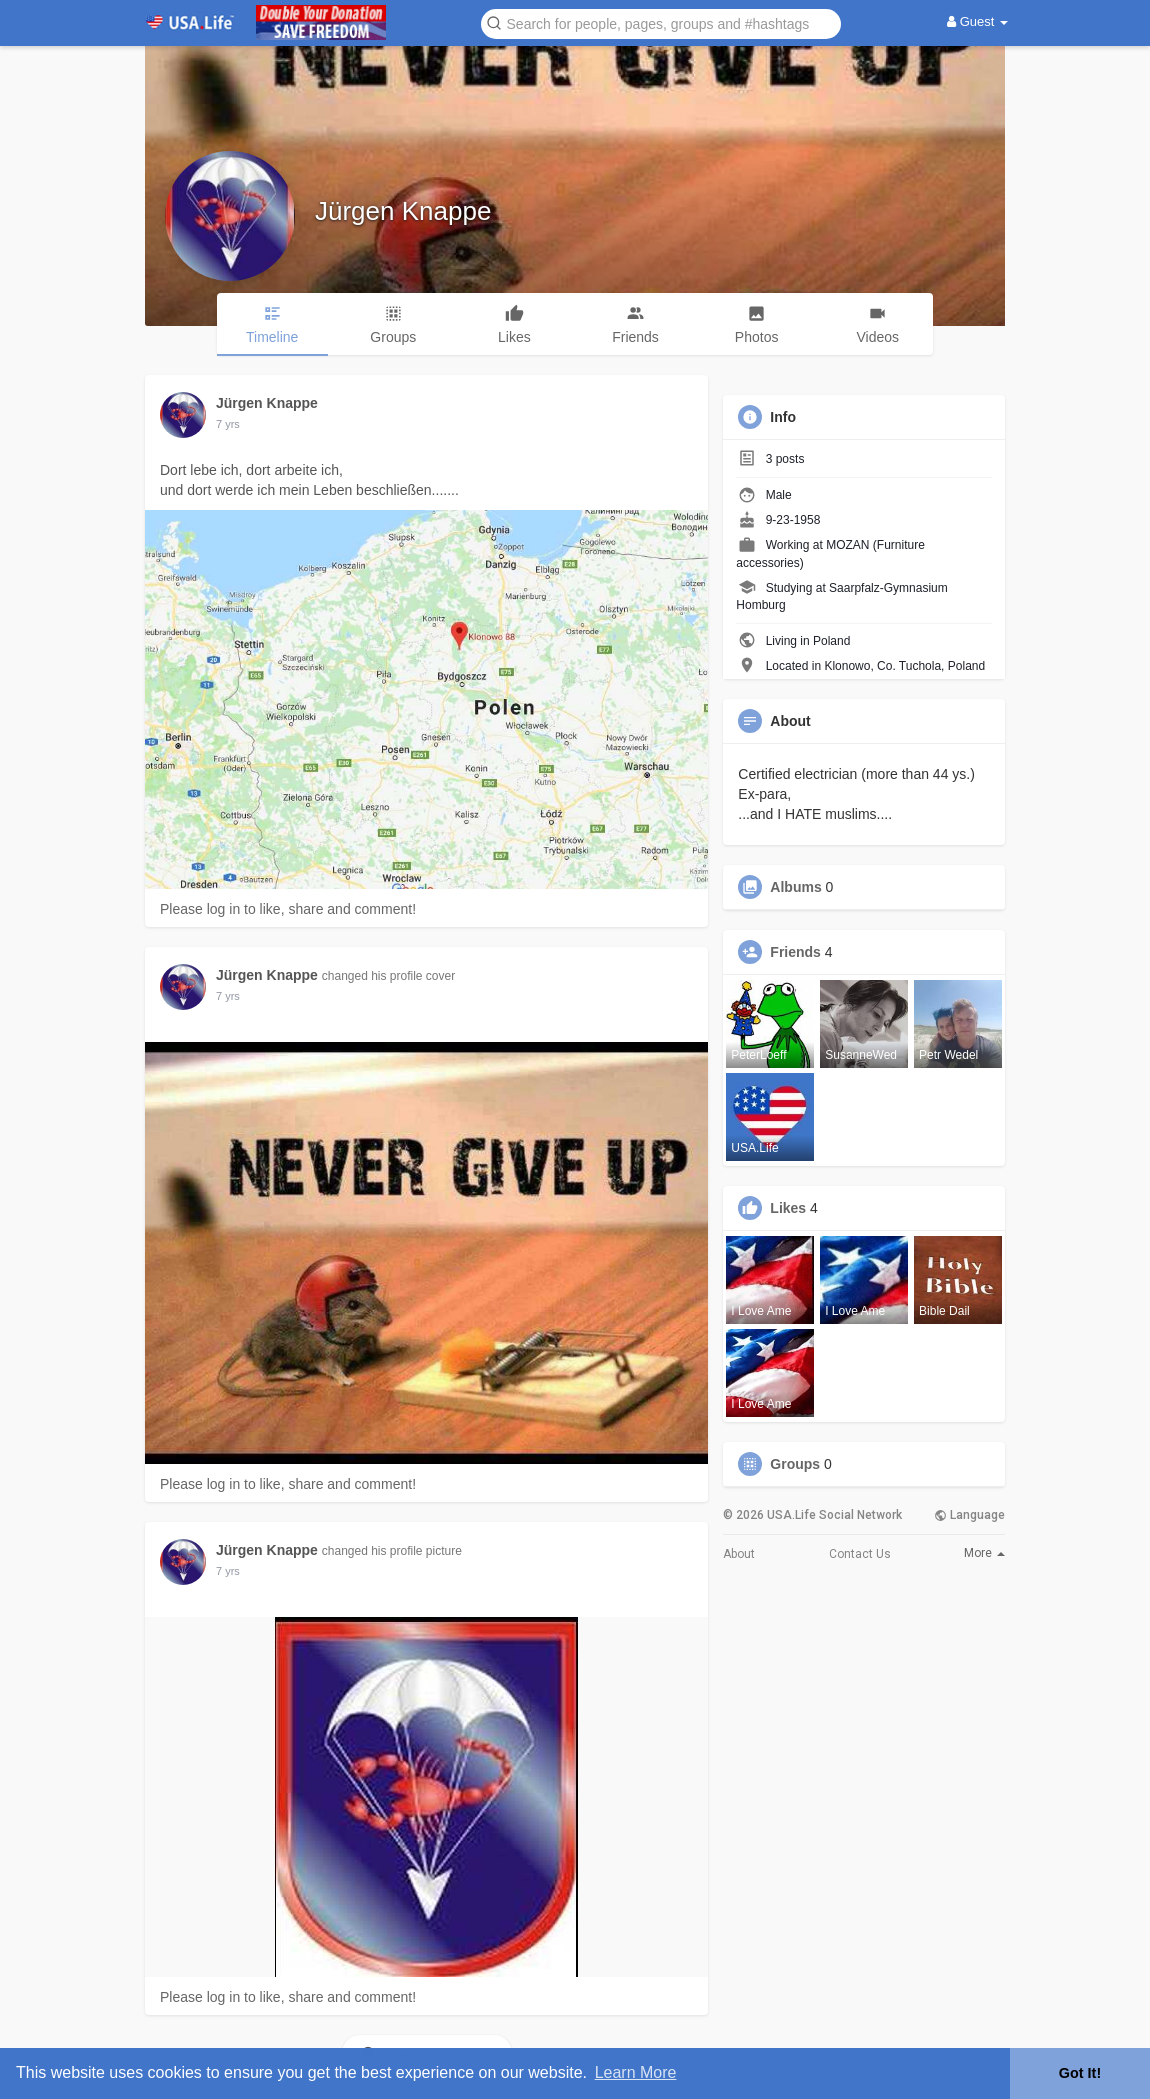 This screenshot has height=2099, width=1150. I want to click on Language, so click(969, 1515).